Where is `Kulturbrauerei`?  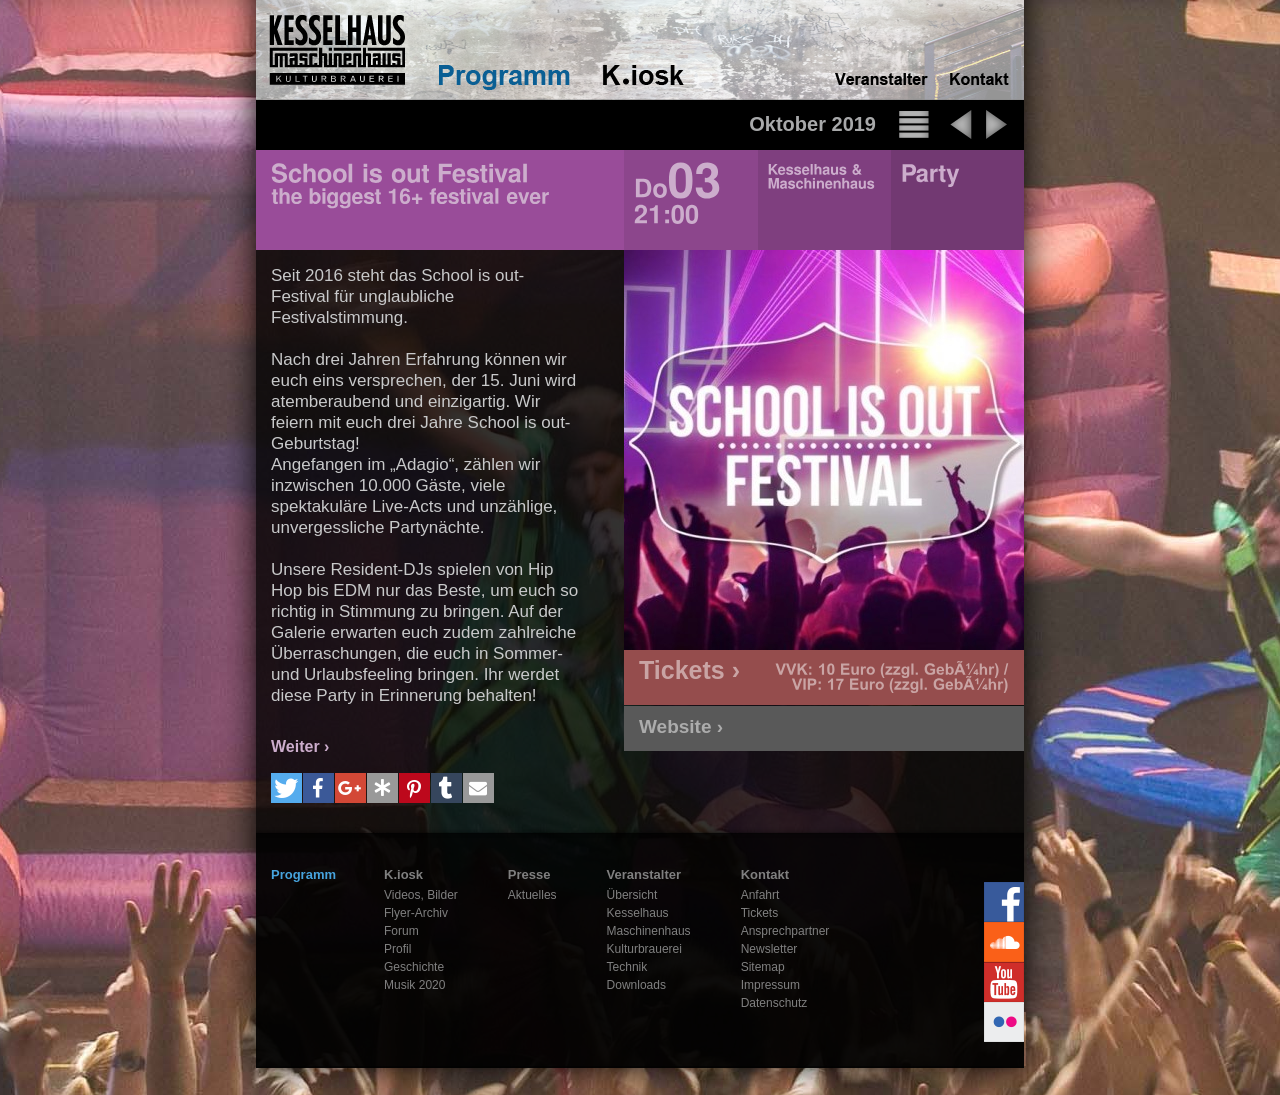
Kulturbrauerei is located at coordinates (644, 949).